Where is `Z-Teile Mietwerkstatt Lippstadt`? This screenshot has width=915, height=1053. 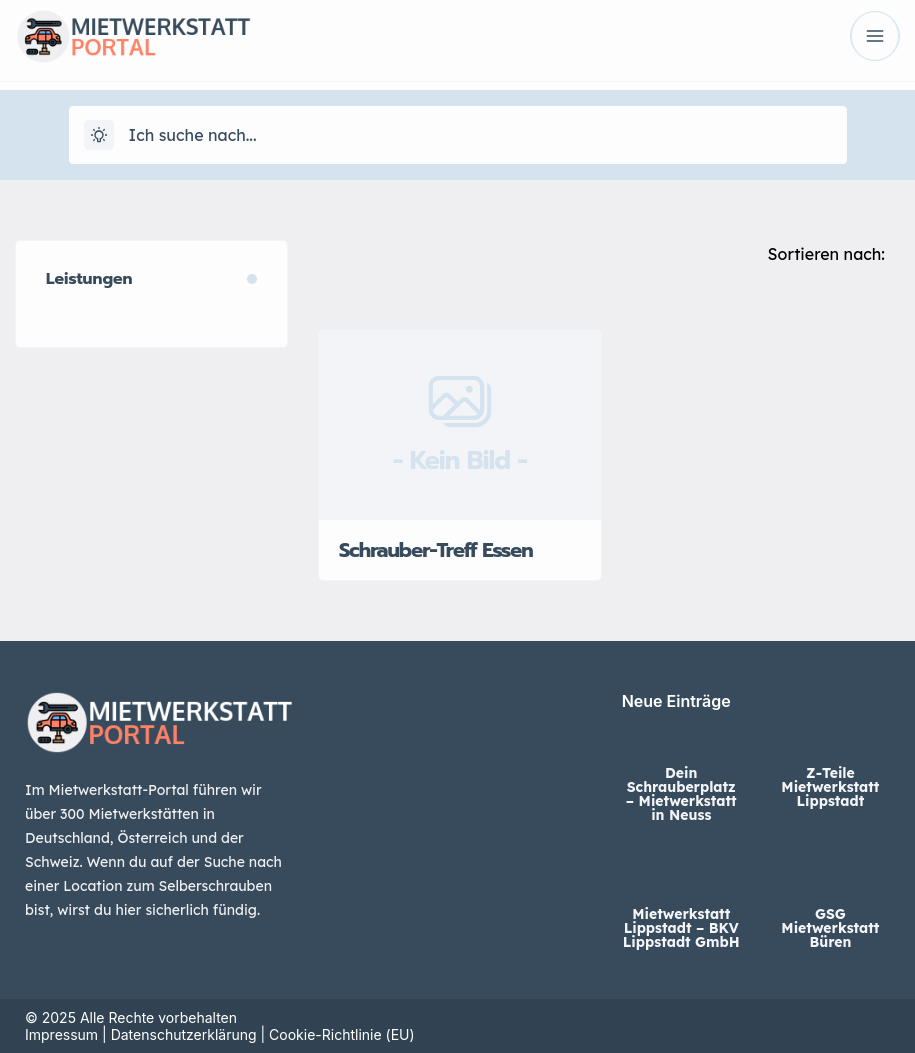 Z-Teile Mietwerkstatt Lippstadt is located at coordinates (830, 787).